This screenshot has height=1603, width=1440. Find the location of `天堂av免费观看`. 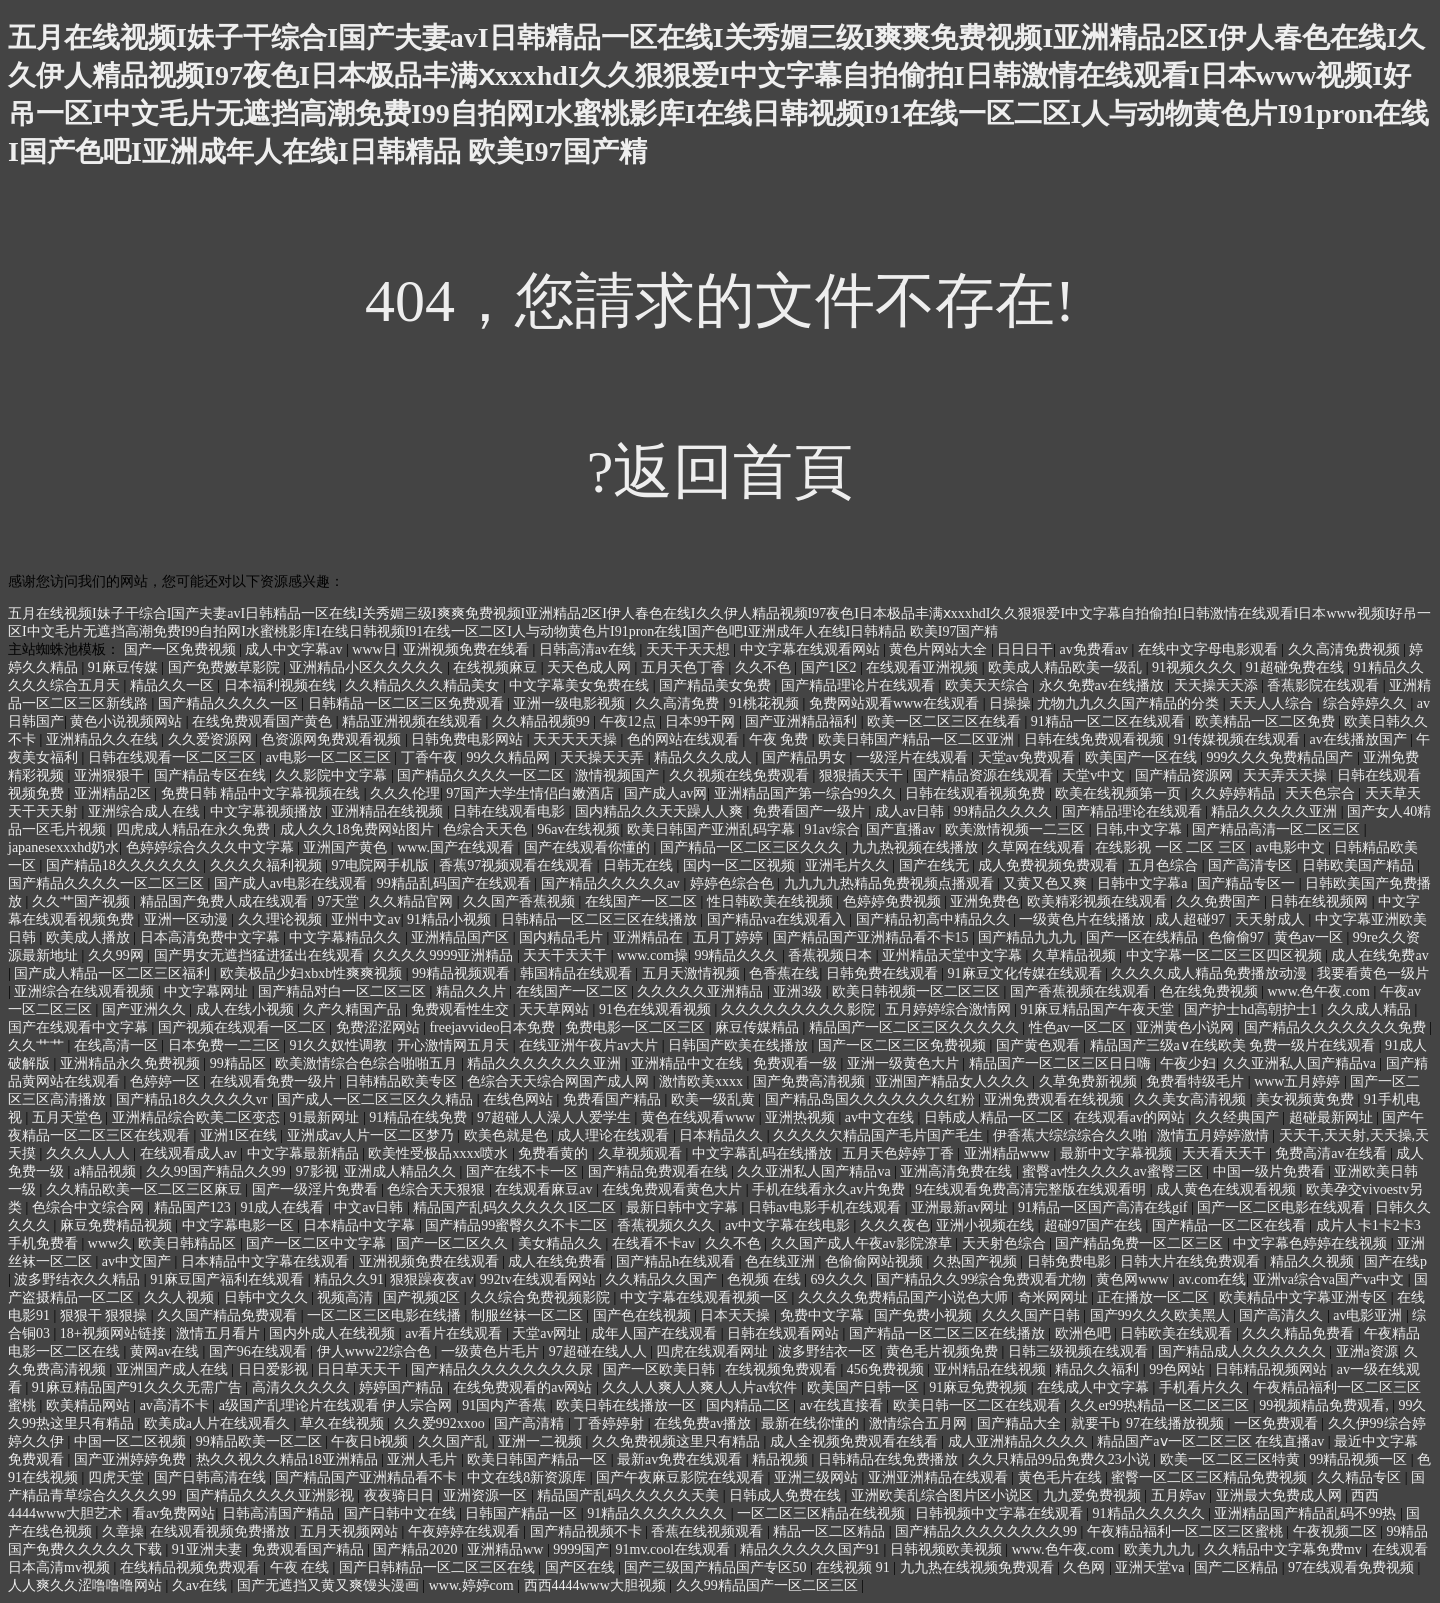

天堂av免费观看 is located at coordinates (1028, 757).